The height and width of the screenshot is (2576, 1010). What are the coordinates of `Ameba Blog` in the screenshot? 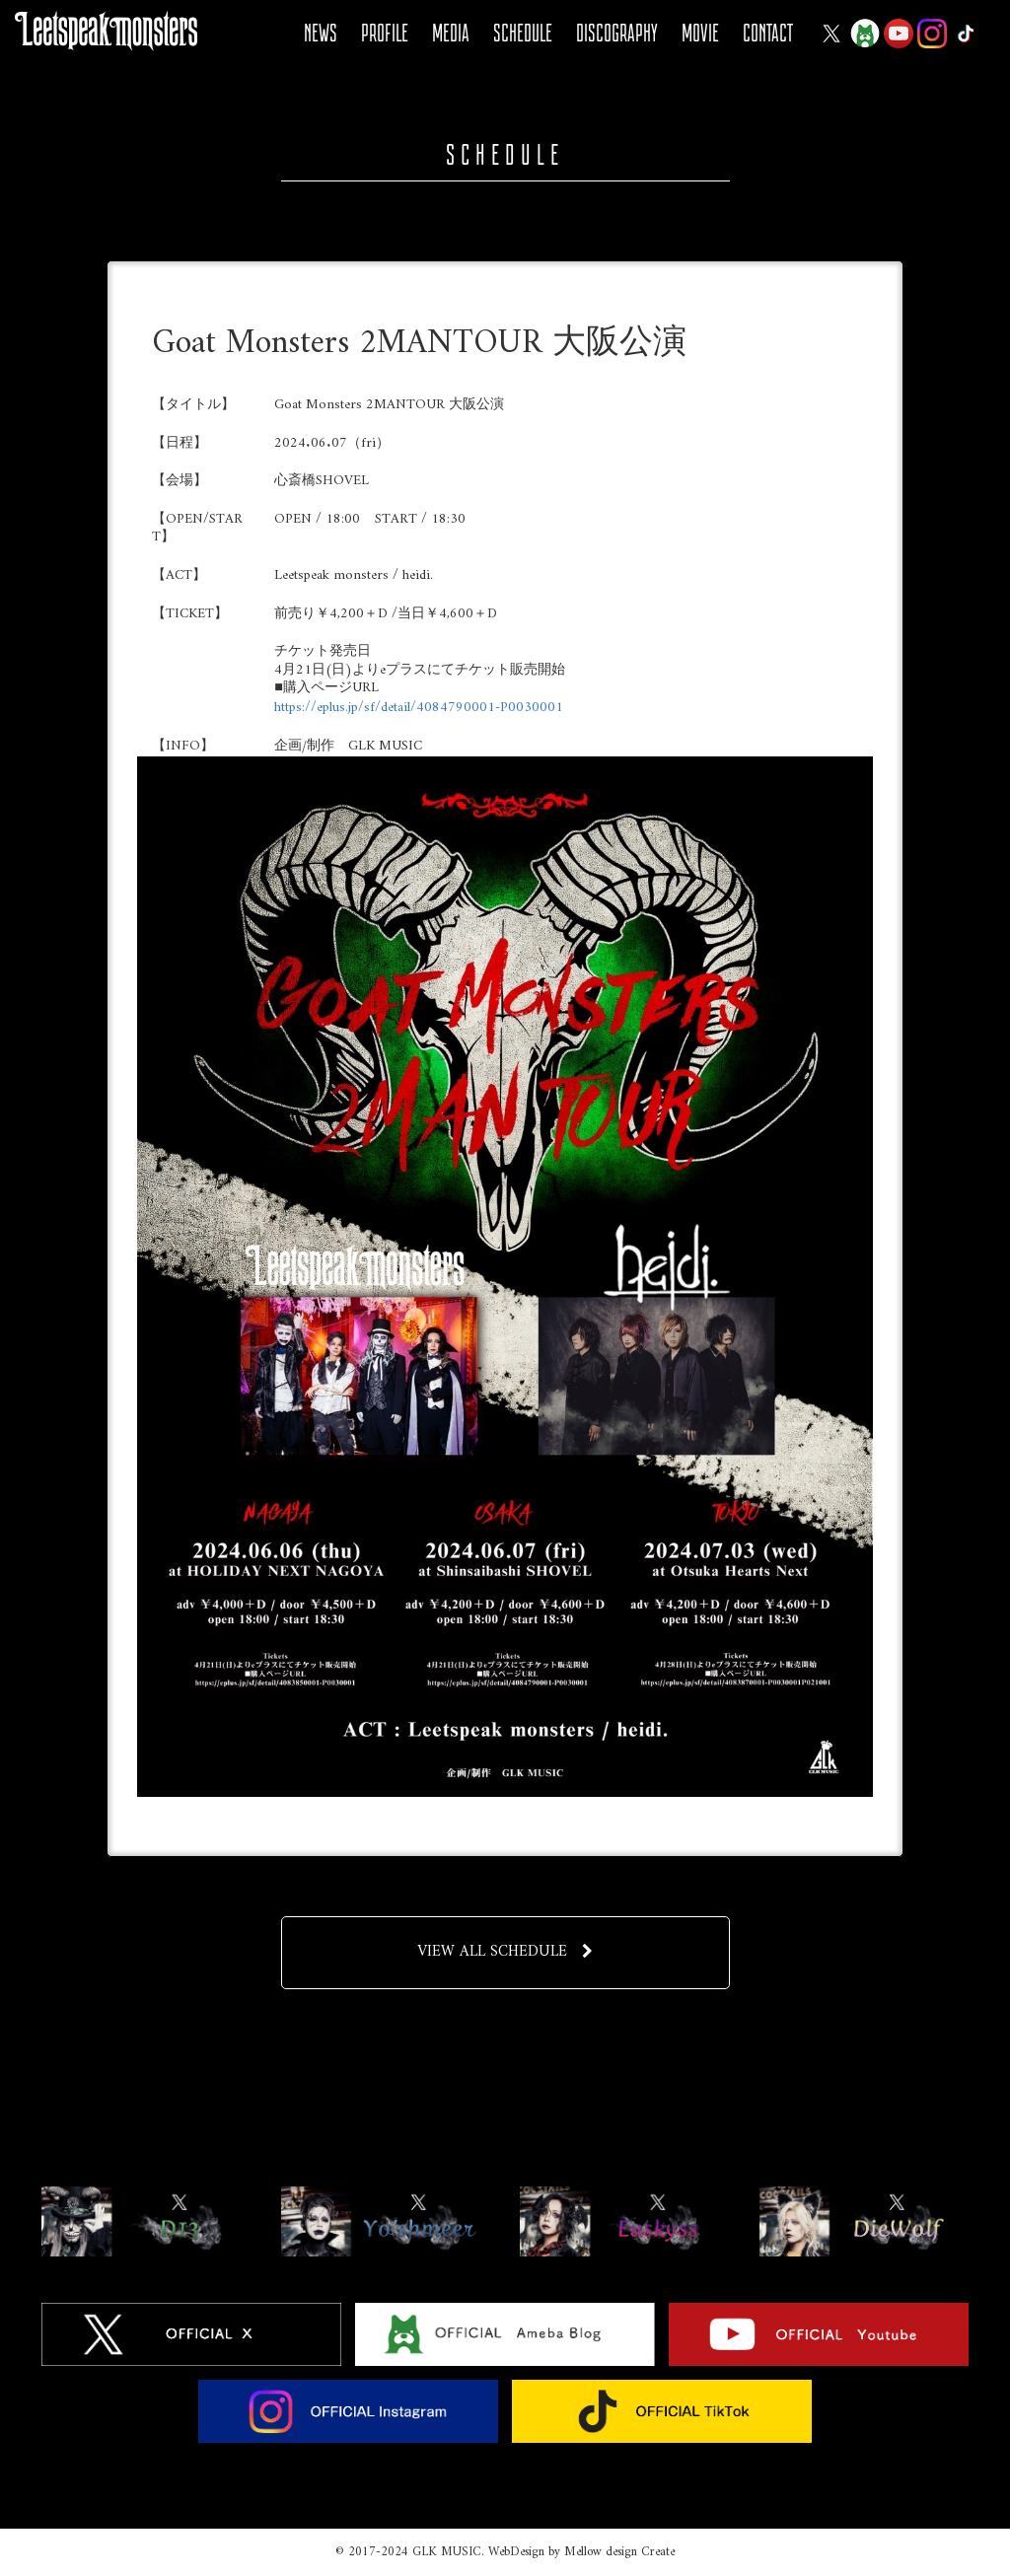 It's located at (865, 33).